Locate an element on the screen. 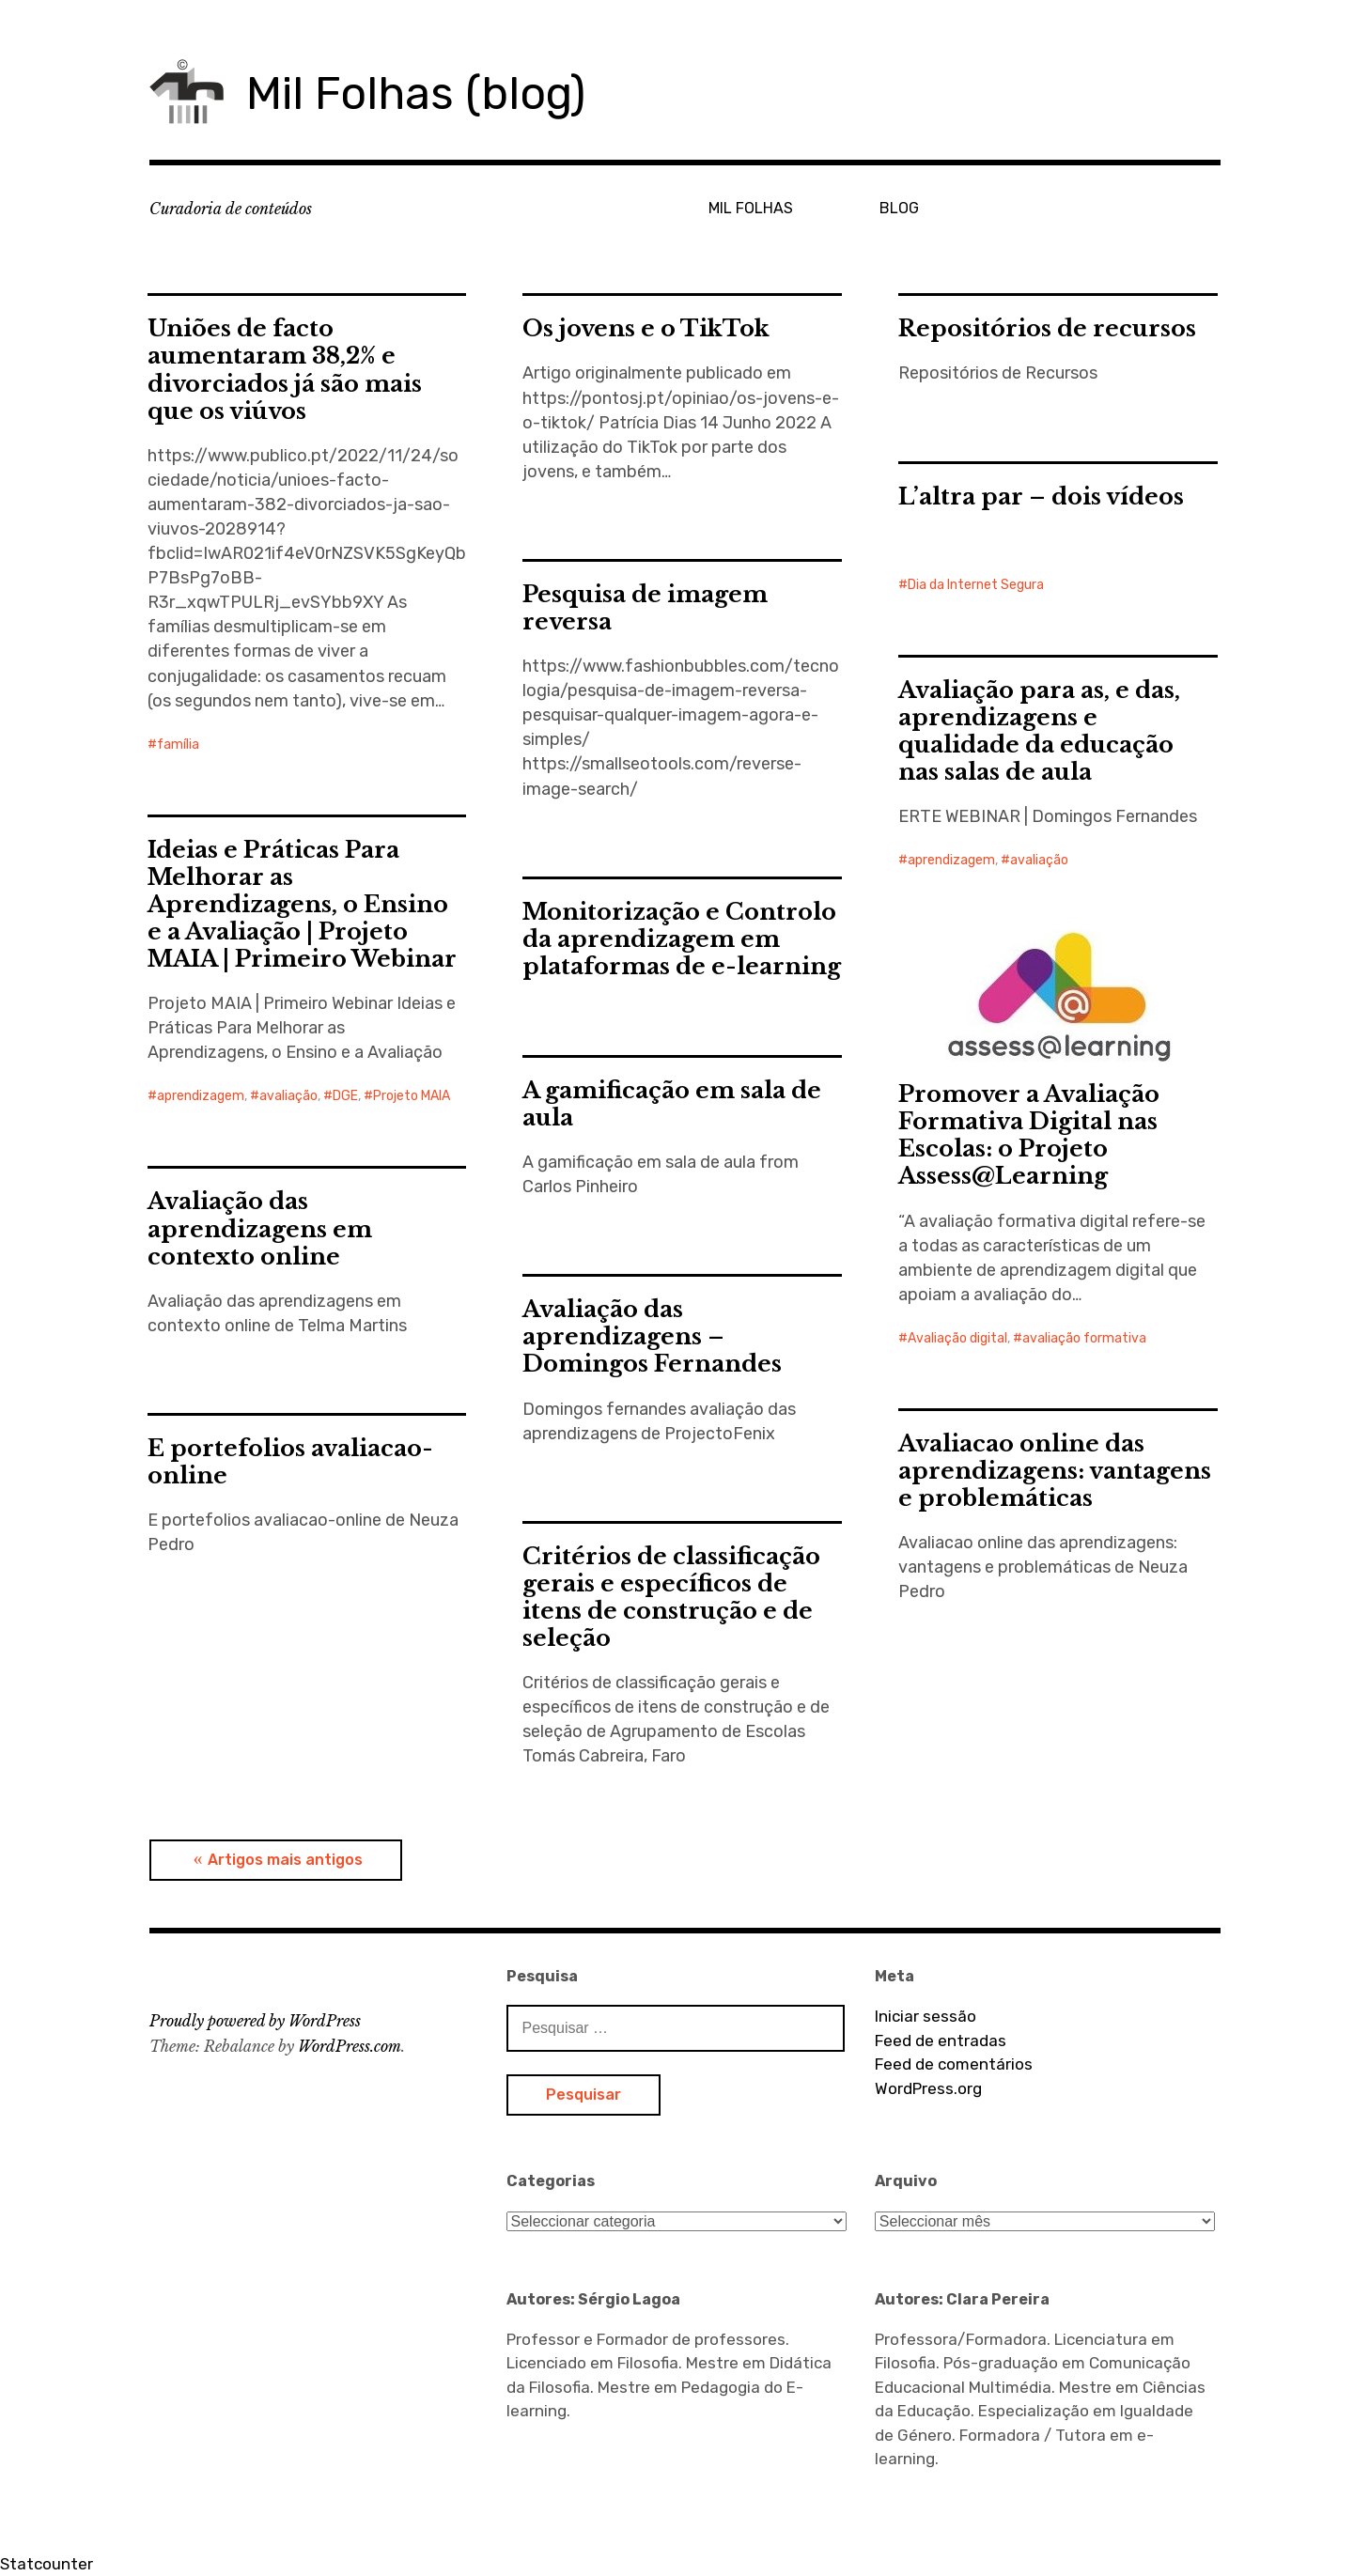 This screenshot has width=1369, height=2576. MIL FOLHAS is located at coordinates (750, 208).